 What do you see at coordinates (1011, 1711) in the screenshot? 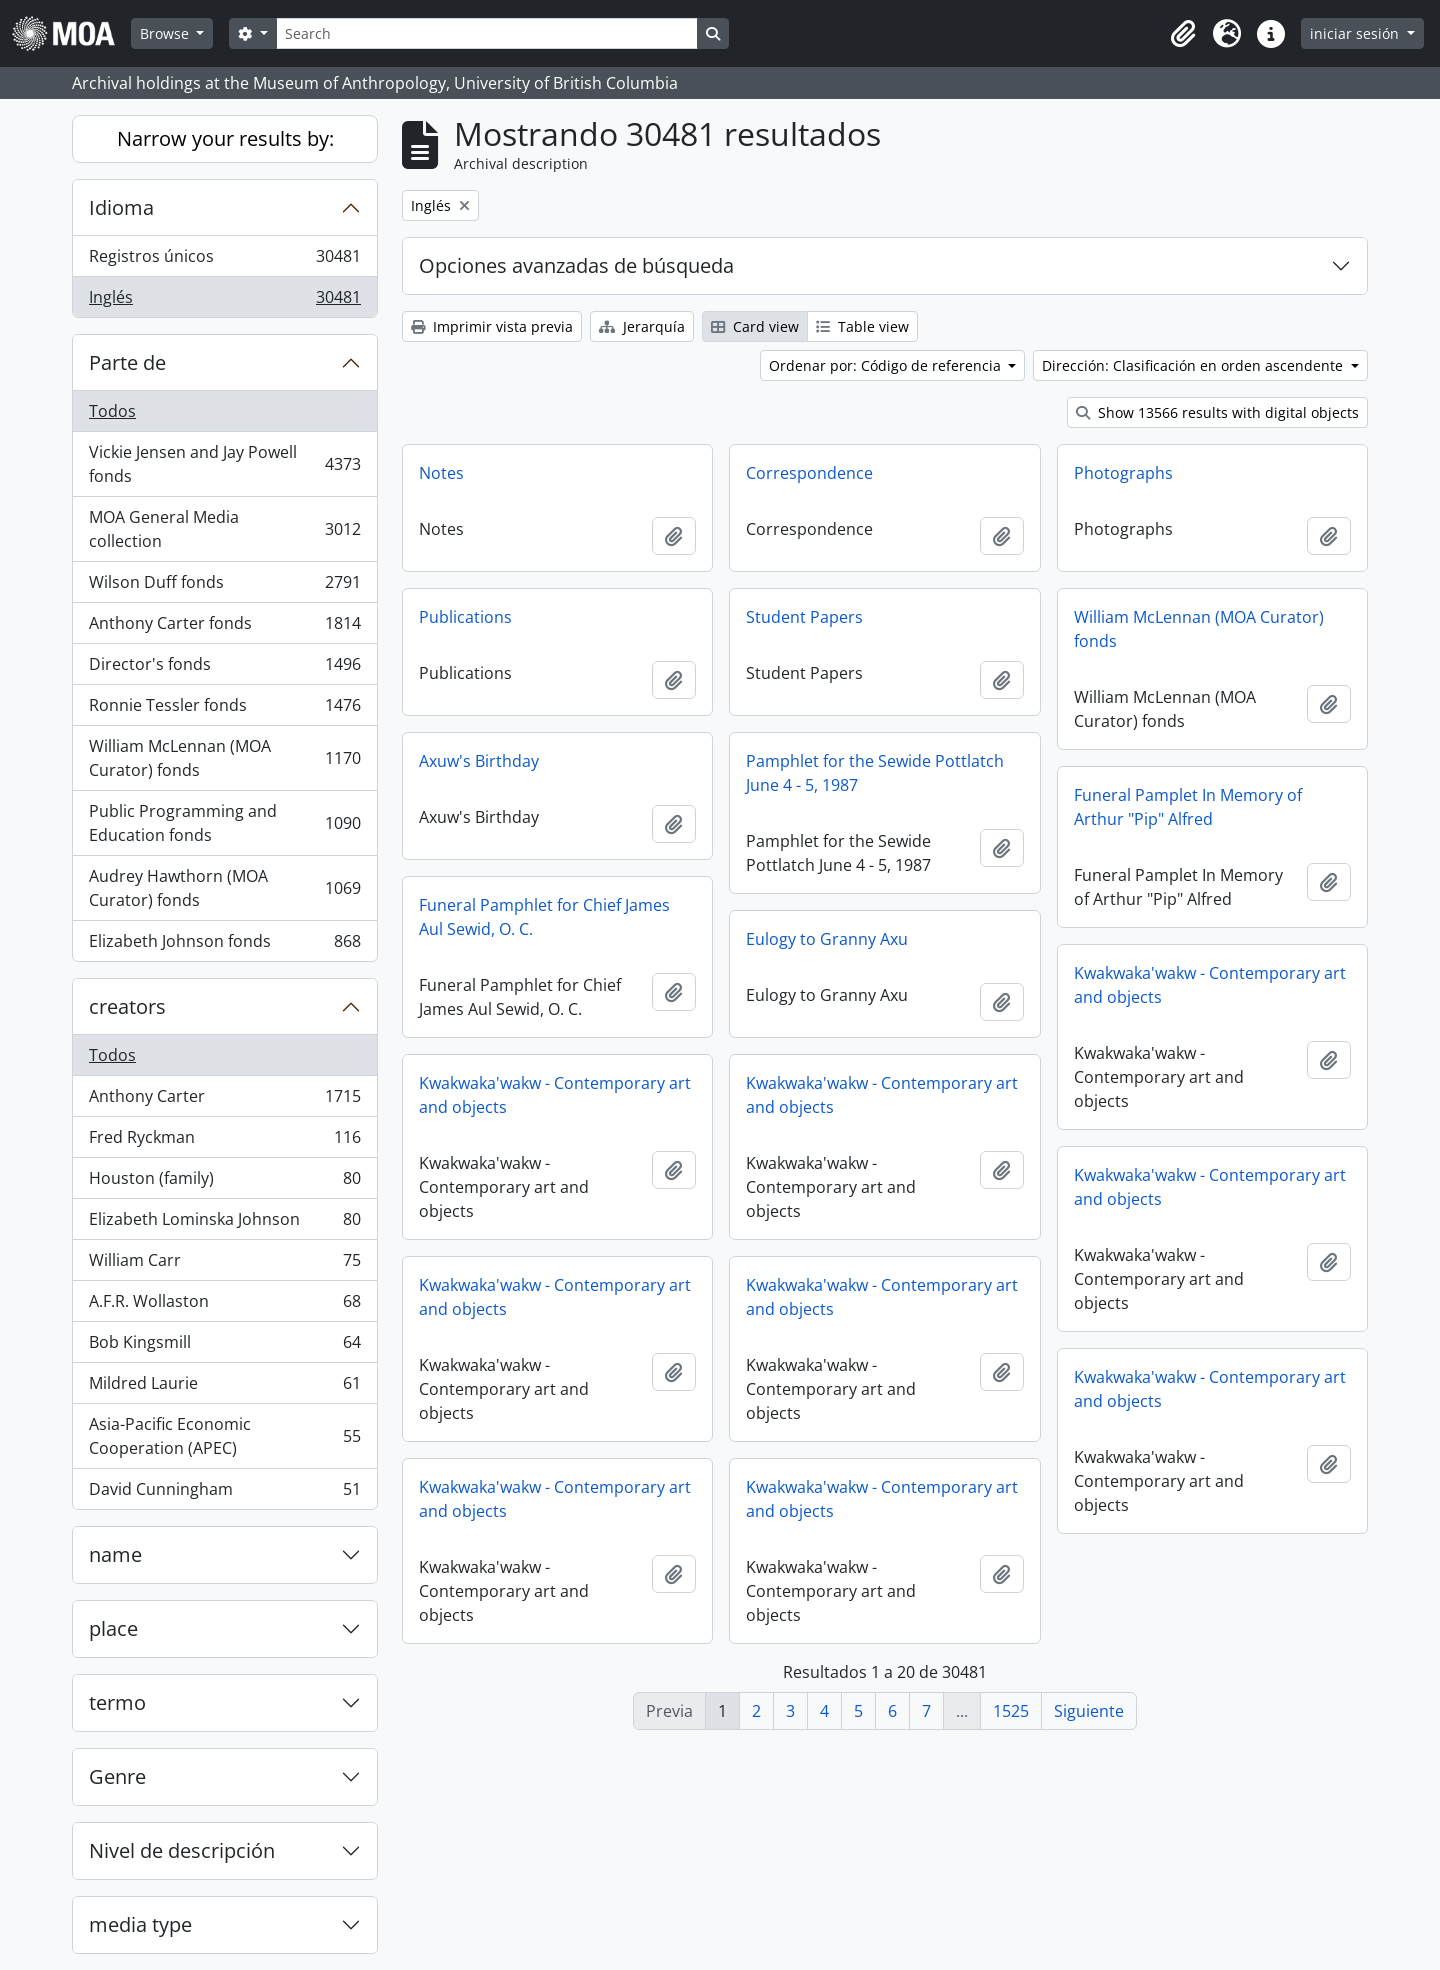
I see `1525` at bounding box center [1011, 1711].